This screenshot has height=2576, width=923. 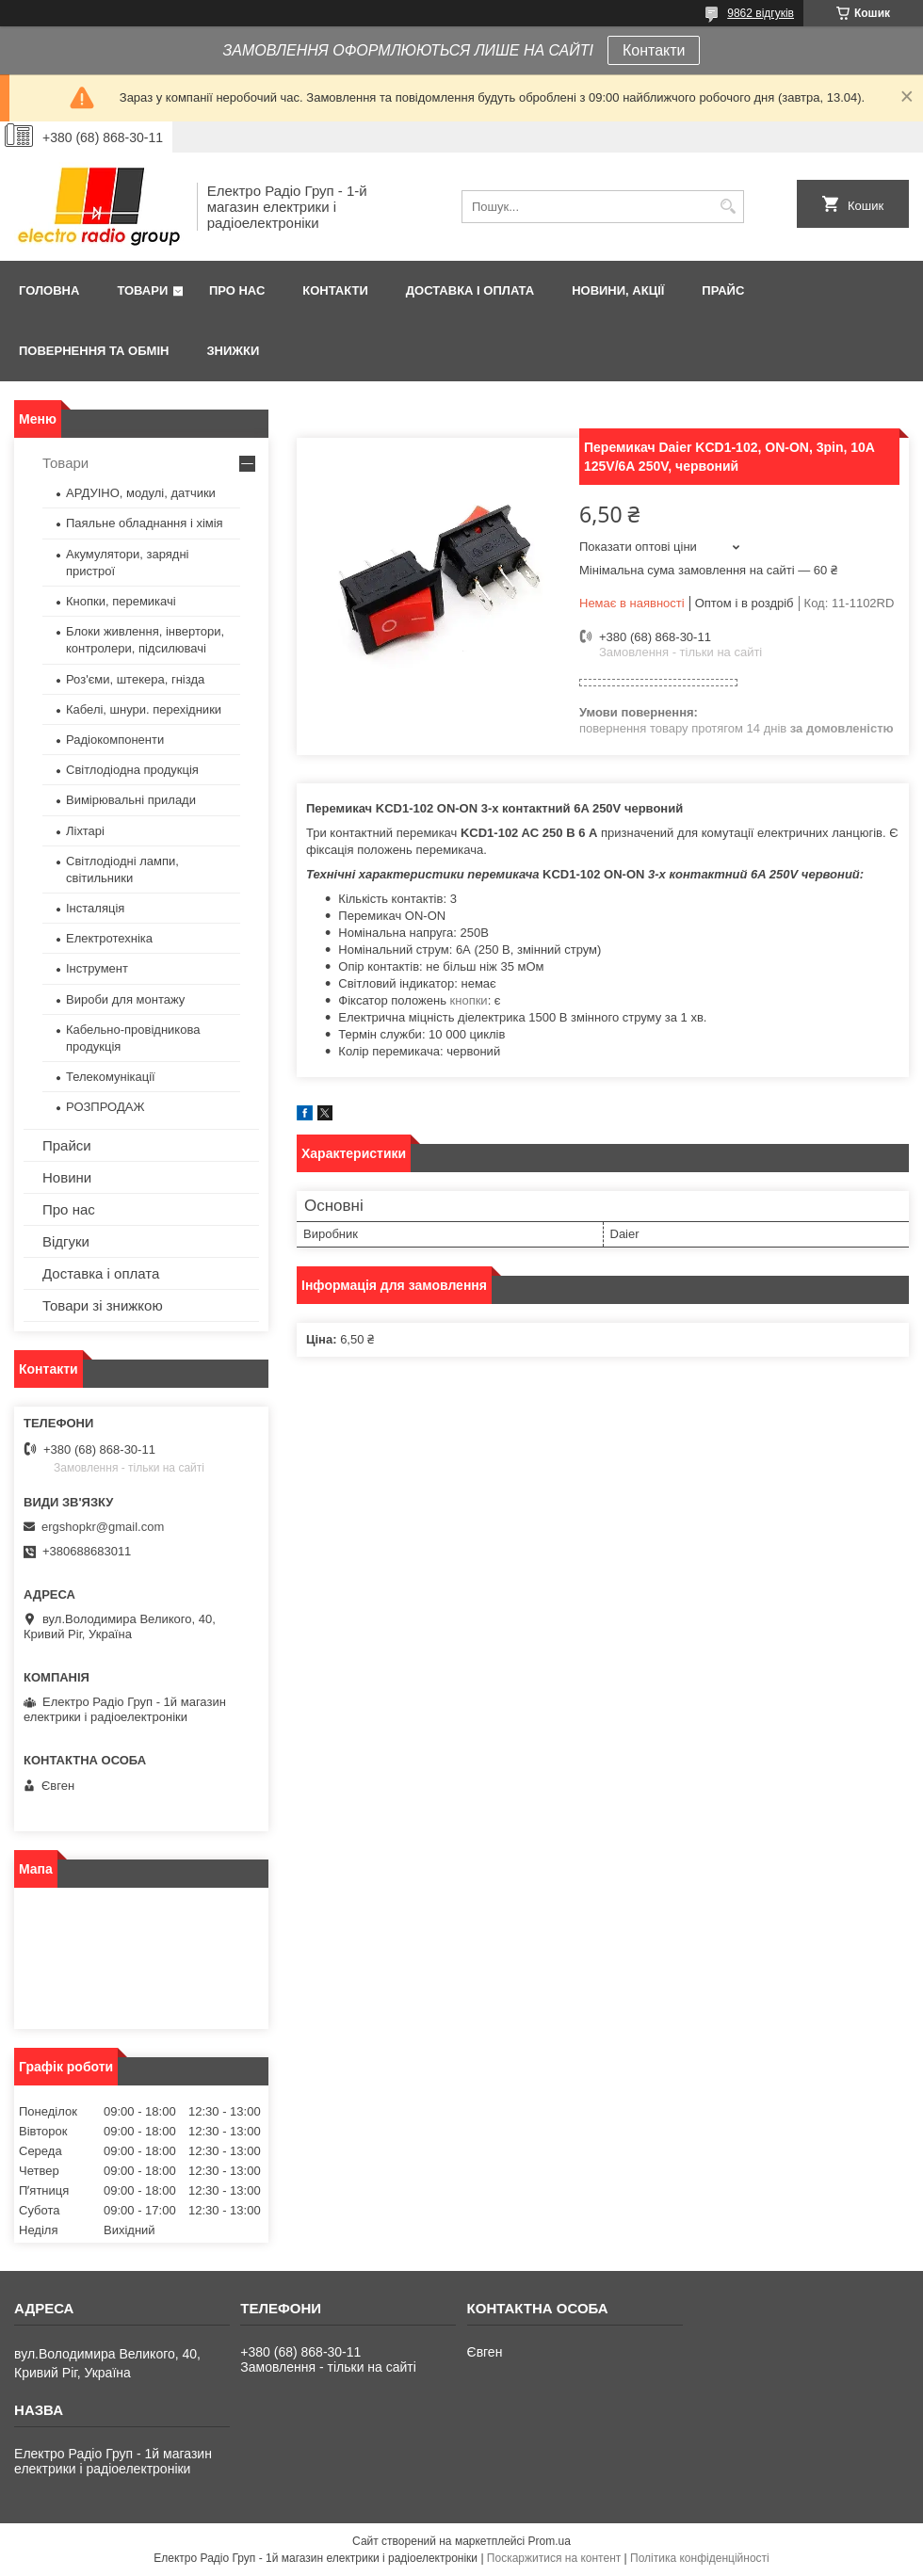 I want to click on РОЗПРОДАЖ, so click(x=105, y=1107).